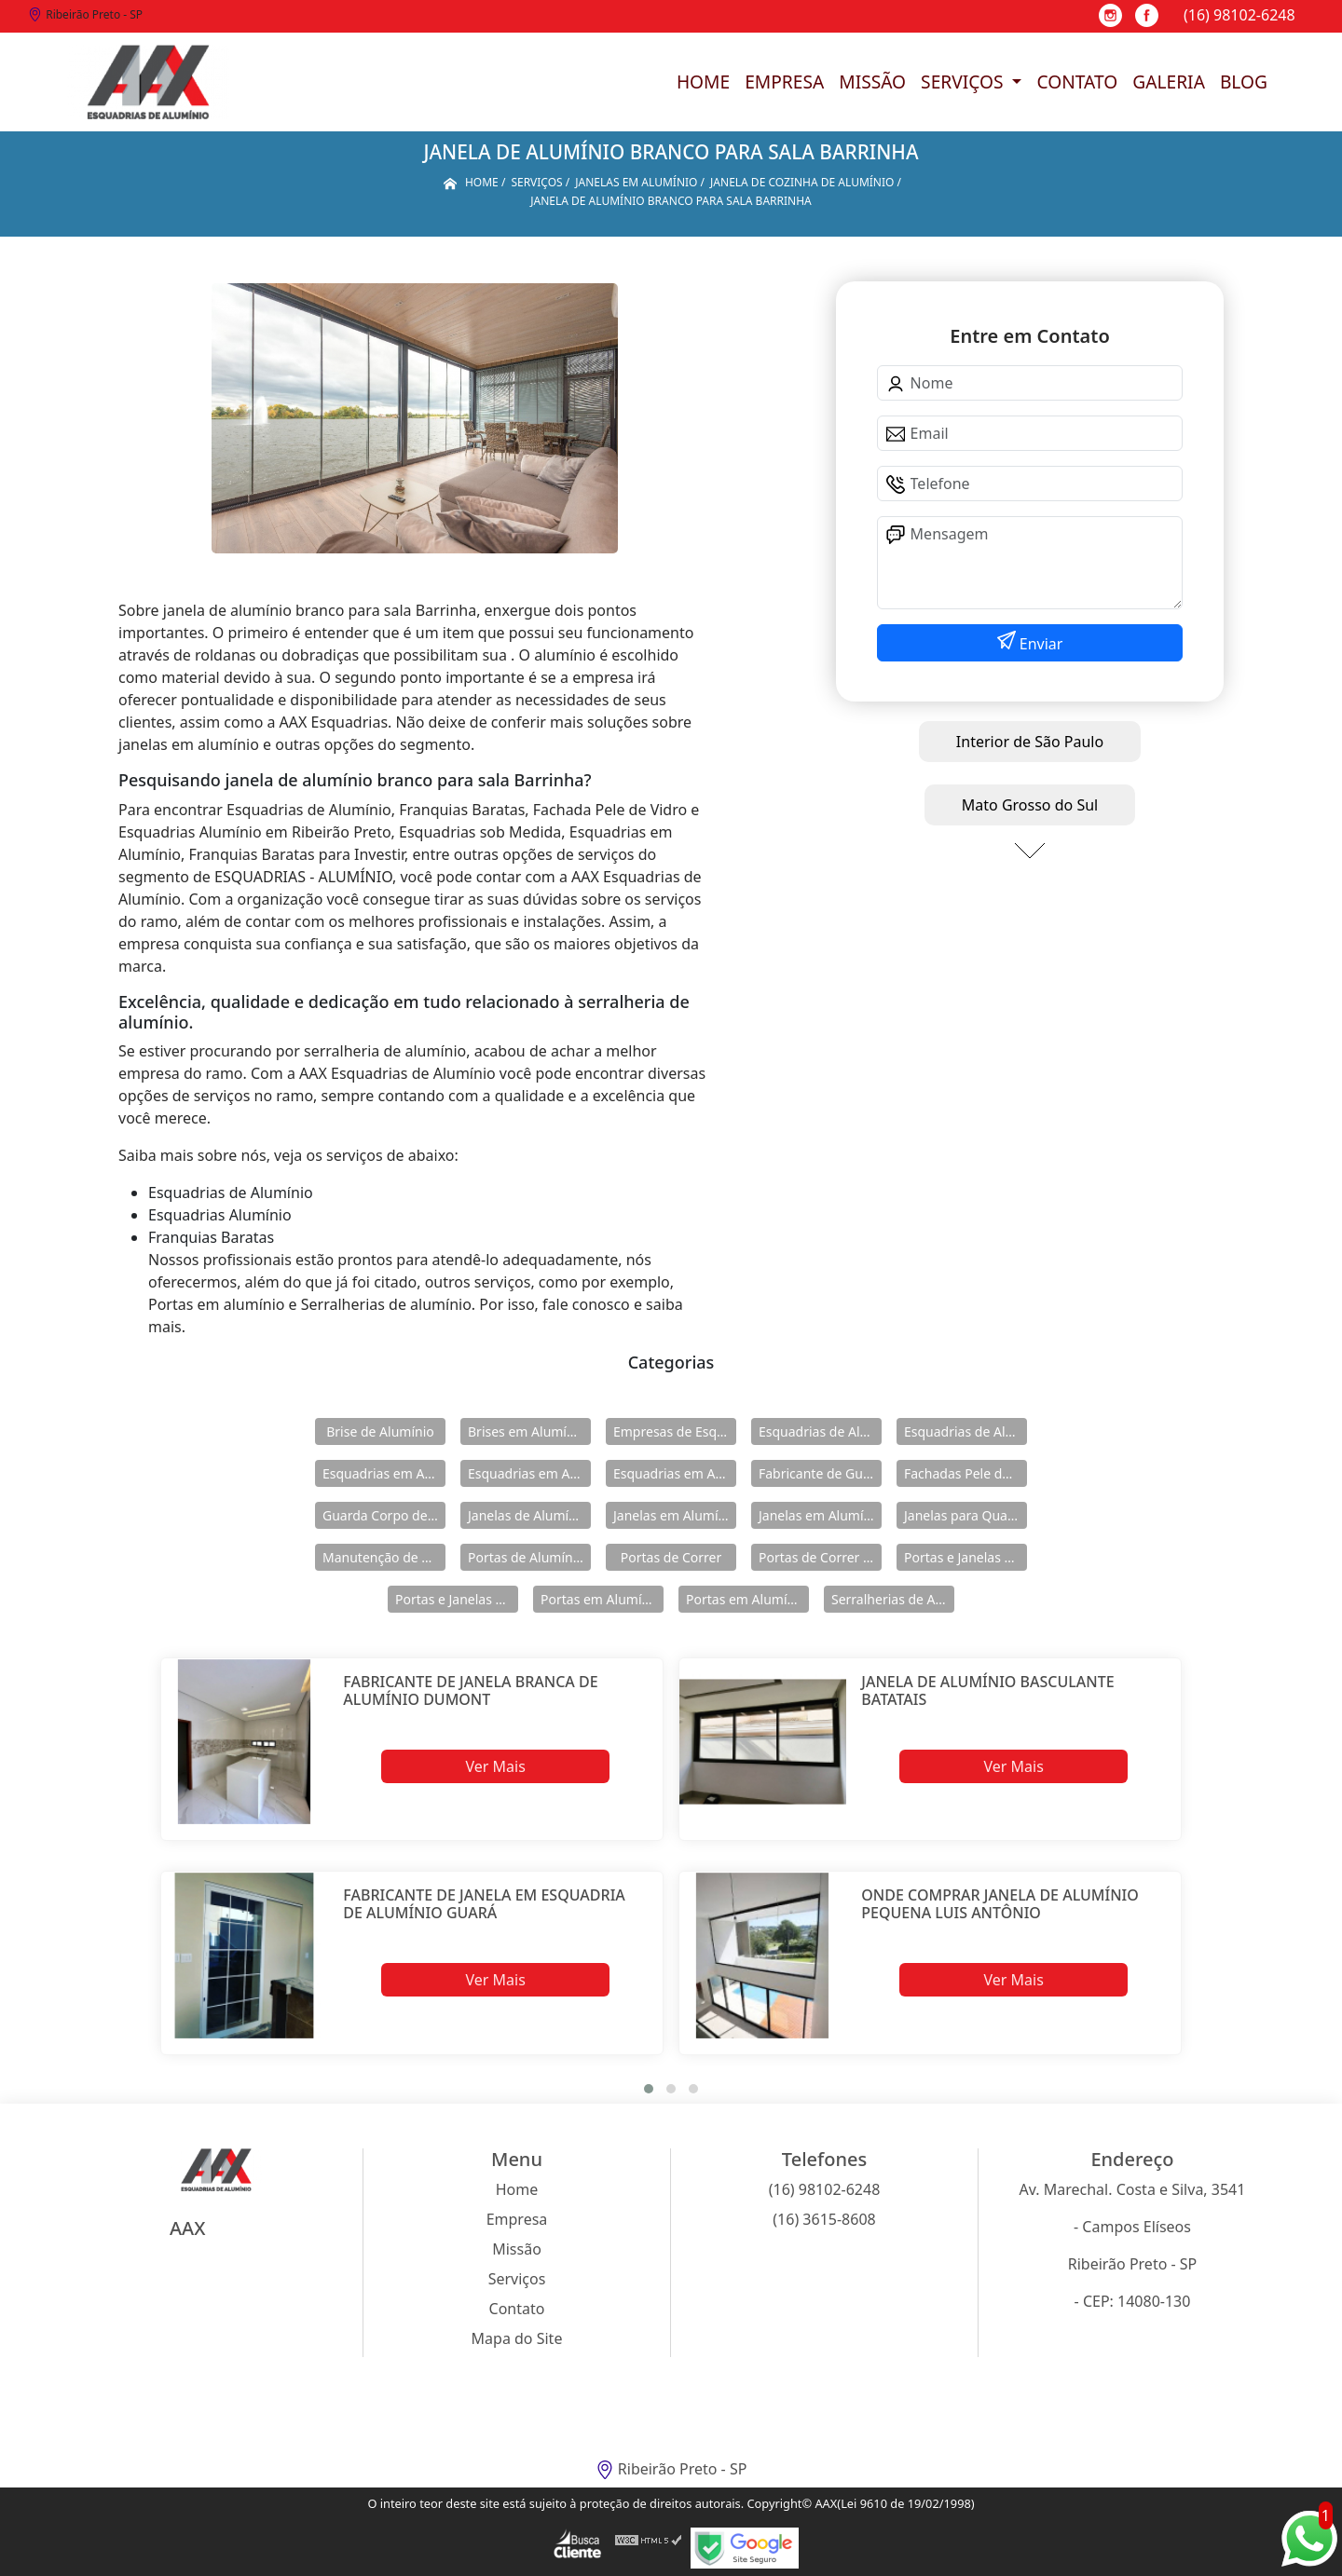 The height and width of the screenshot is (2576, 1342). What do you see at coordinates (674, 1473) in the screenshot?
I see `Esquadrias em Alumínio sob Medida` at bounding box center [674, 1473].